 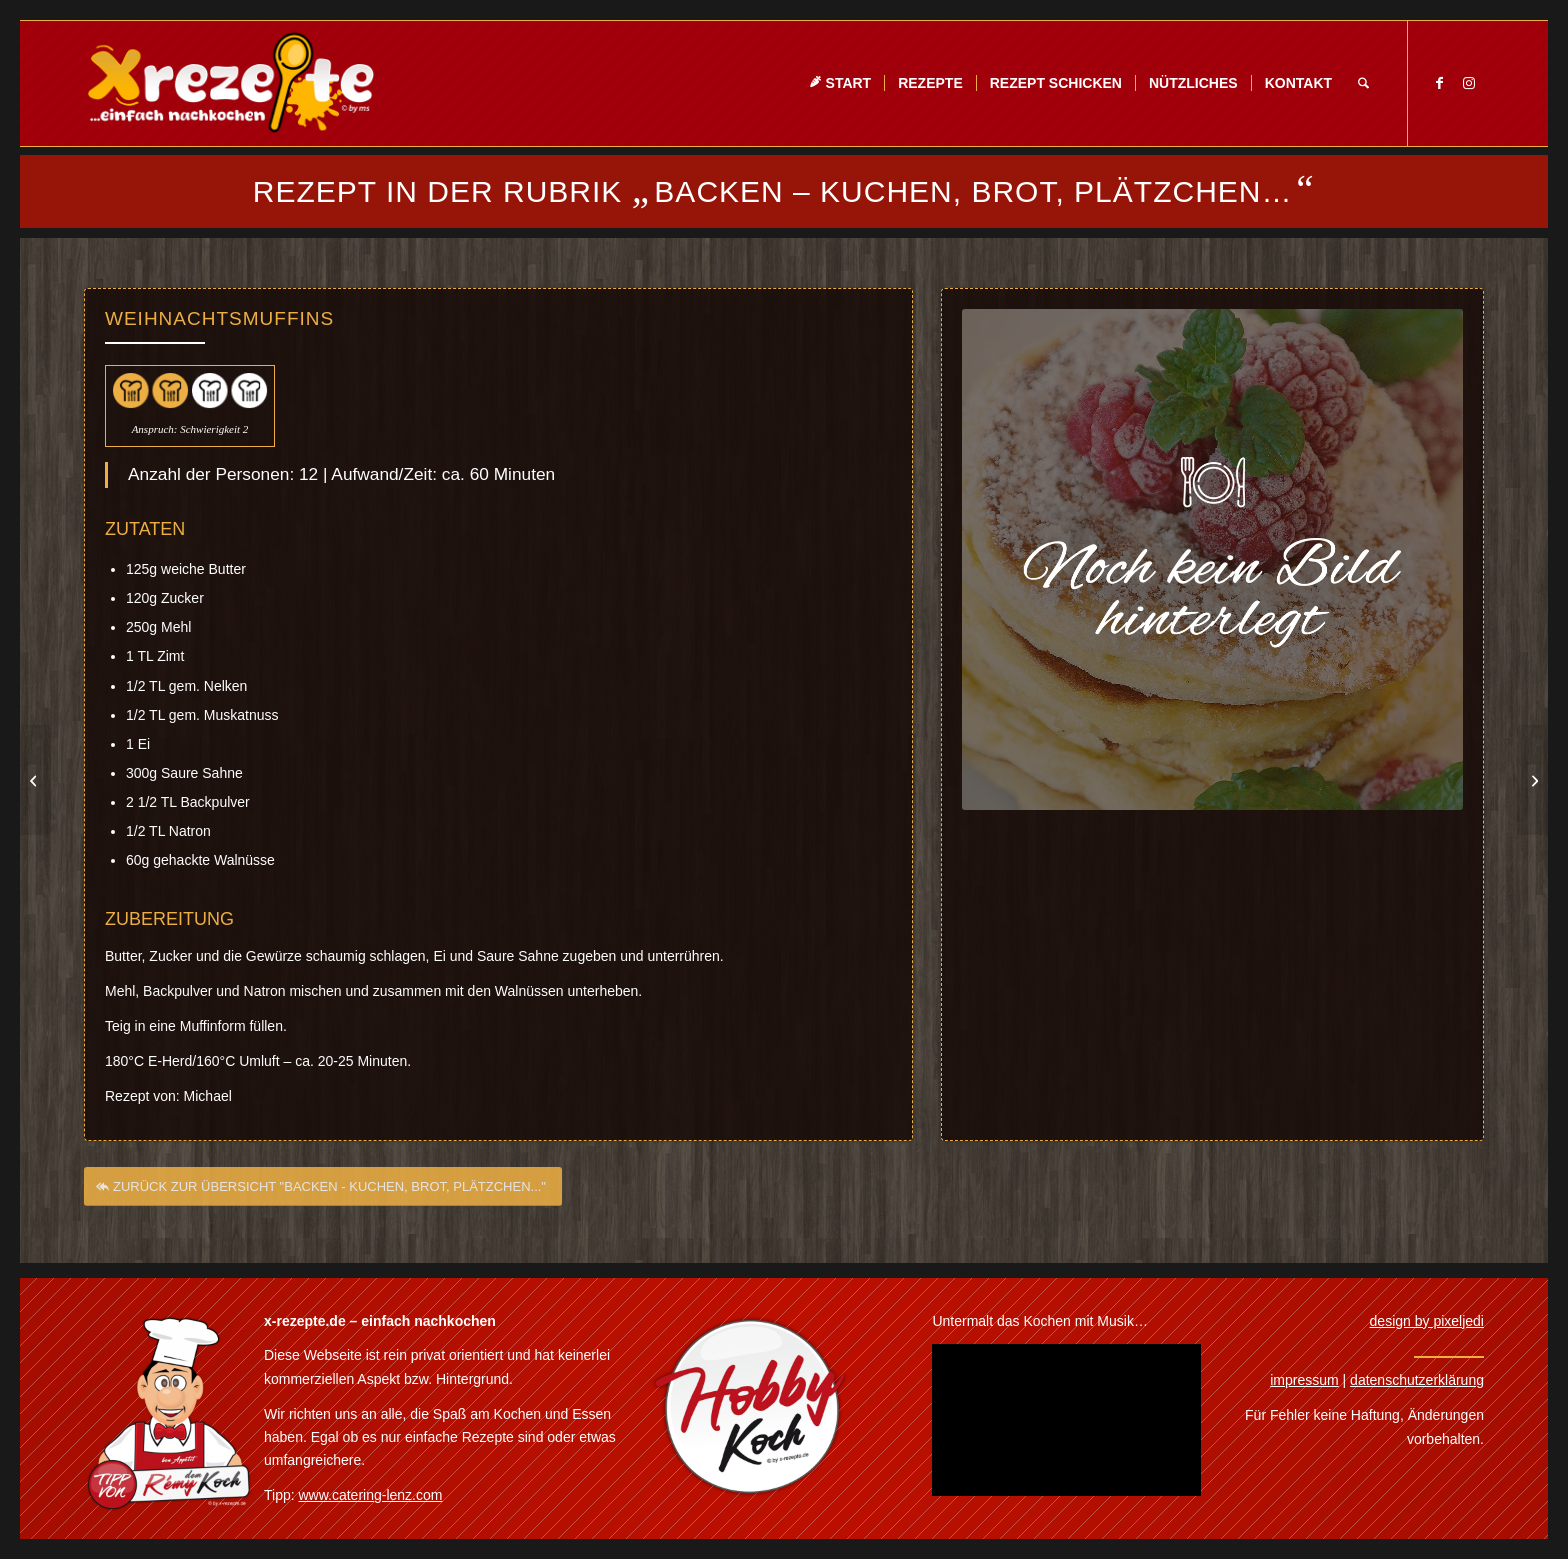 What do you see at coordinates (1532, 780) in the screenshot?
I see `[Zebrakuchen]` at bounding box center [1532, 780].